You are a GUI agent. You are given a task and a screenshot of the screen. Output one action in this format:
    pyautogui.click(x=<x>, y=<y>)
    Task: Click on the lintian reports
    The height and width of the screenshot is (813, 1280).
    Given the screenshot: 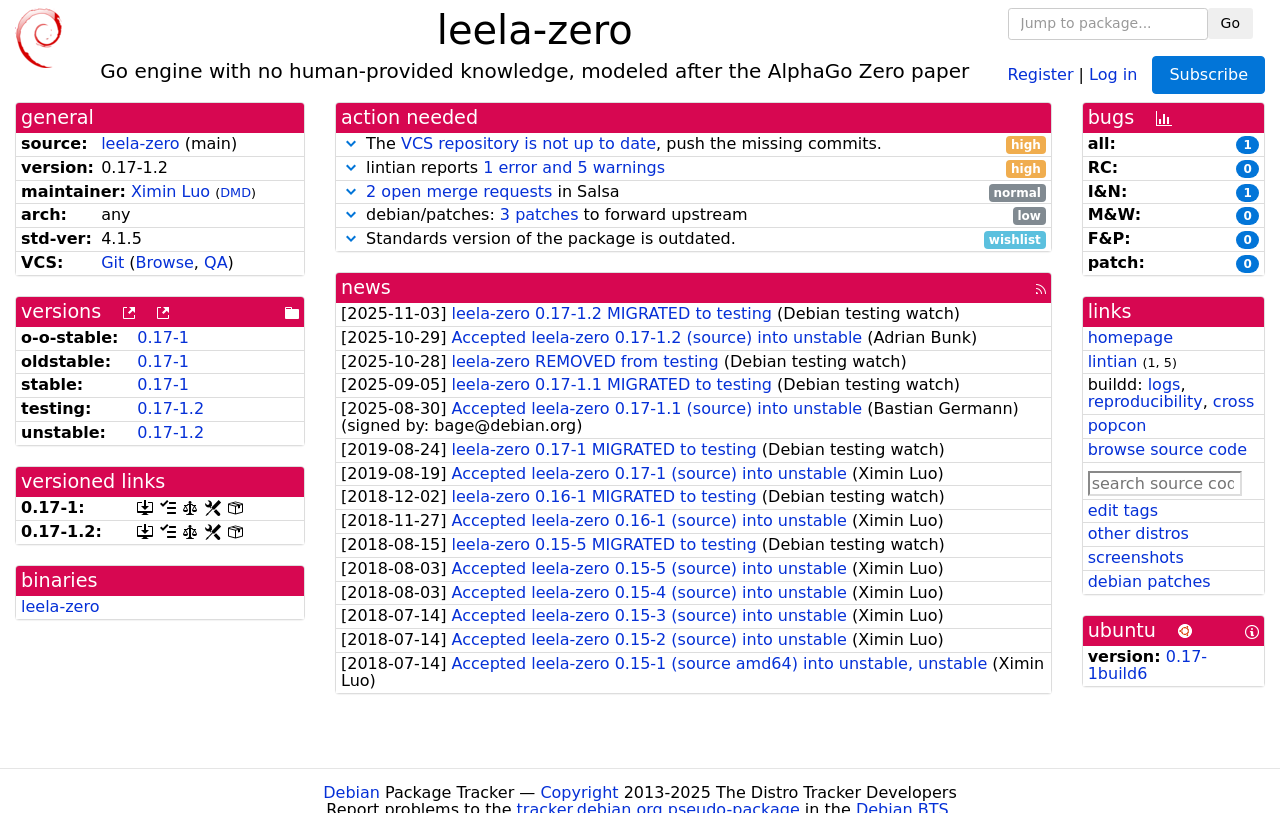 What is the action you would take?
    pyautogui.click(x=693, y=168)
    